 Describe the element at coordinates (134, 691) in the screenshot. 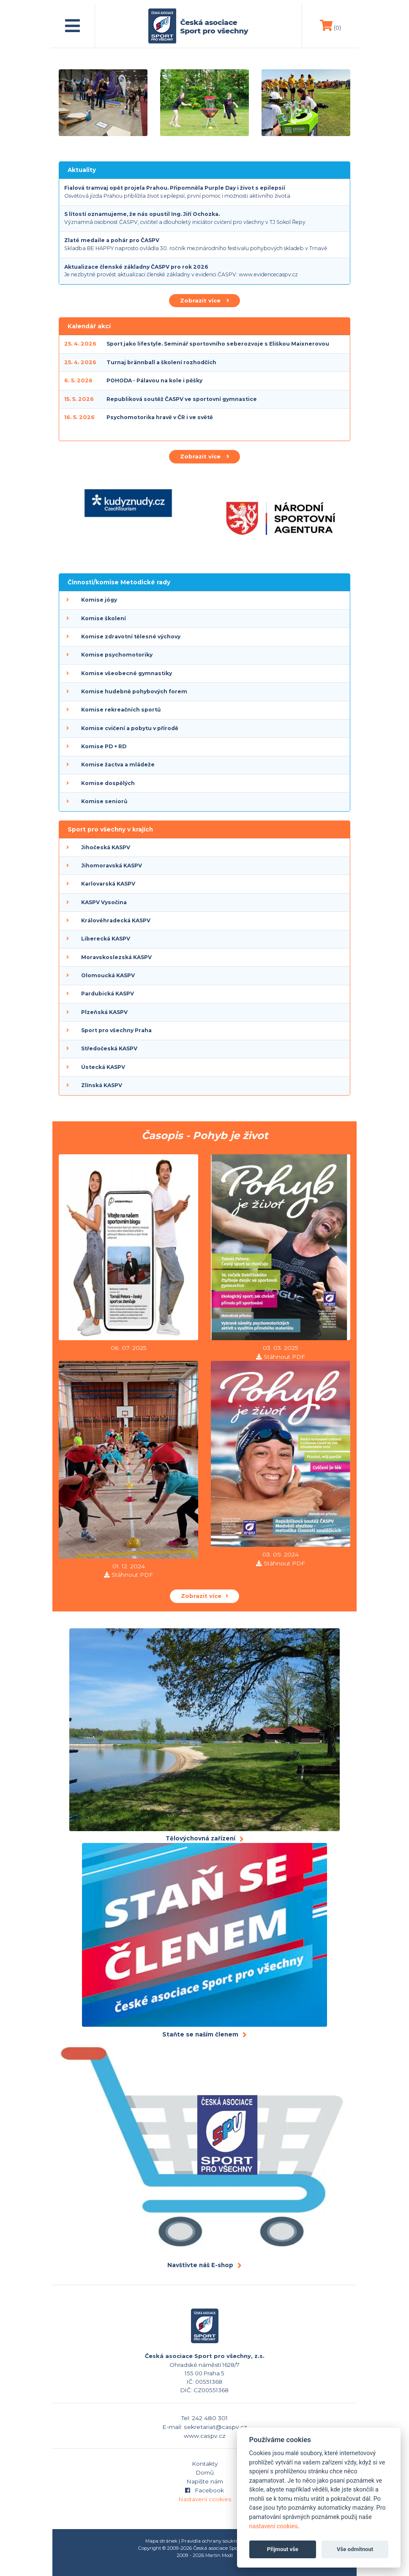

I see `Komise hudebně pohybových forem` at that location.